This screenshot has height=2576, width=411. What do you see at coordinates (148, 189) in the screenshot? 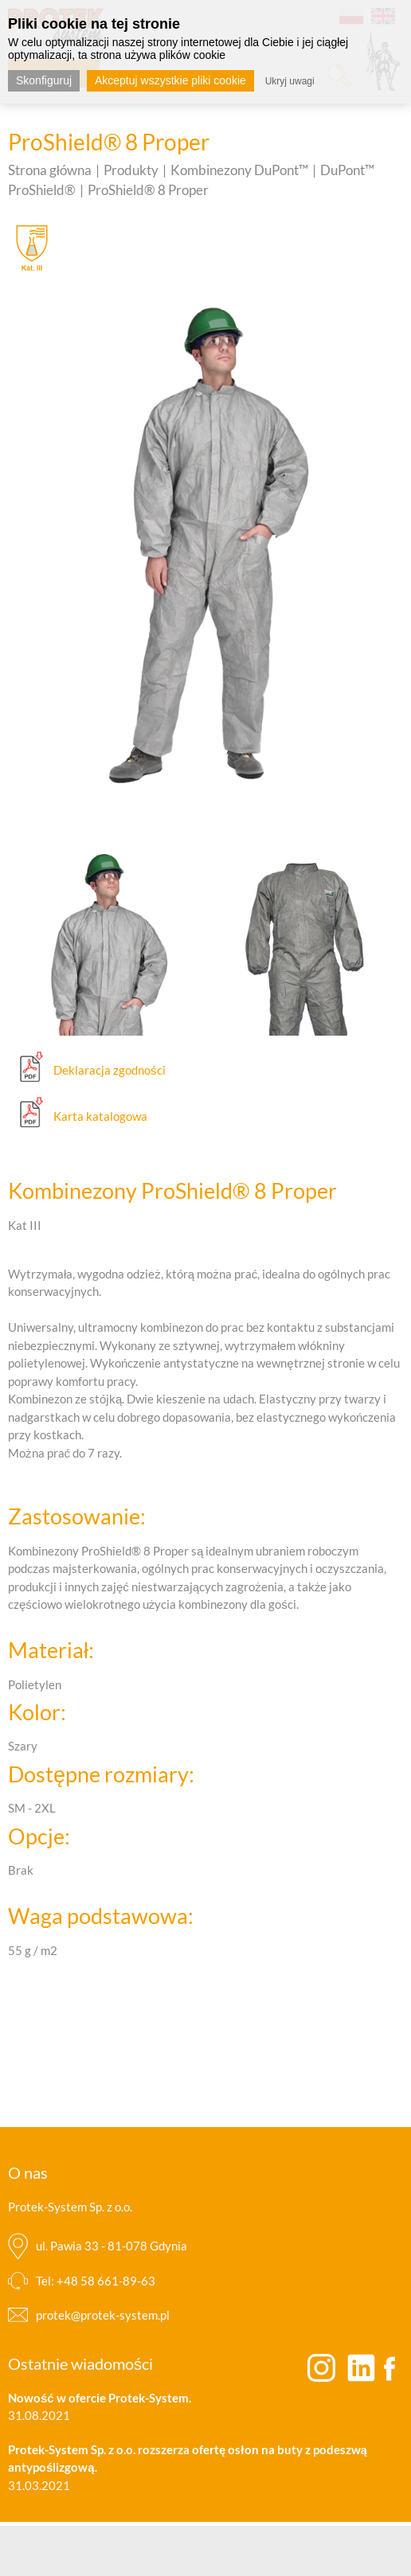
I see `ProShield® 8 Proper` at bounding box center [148, 189].